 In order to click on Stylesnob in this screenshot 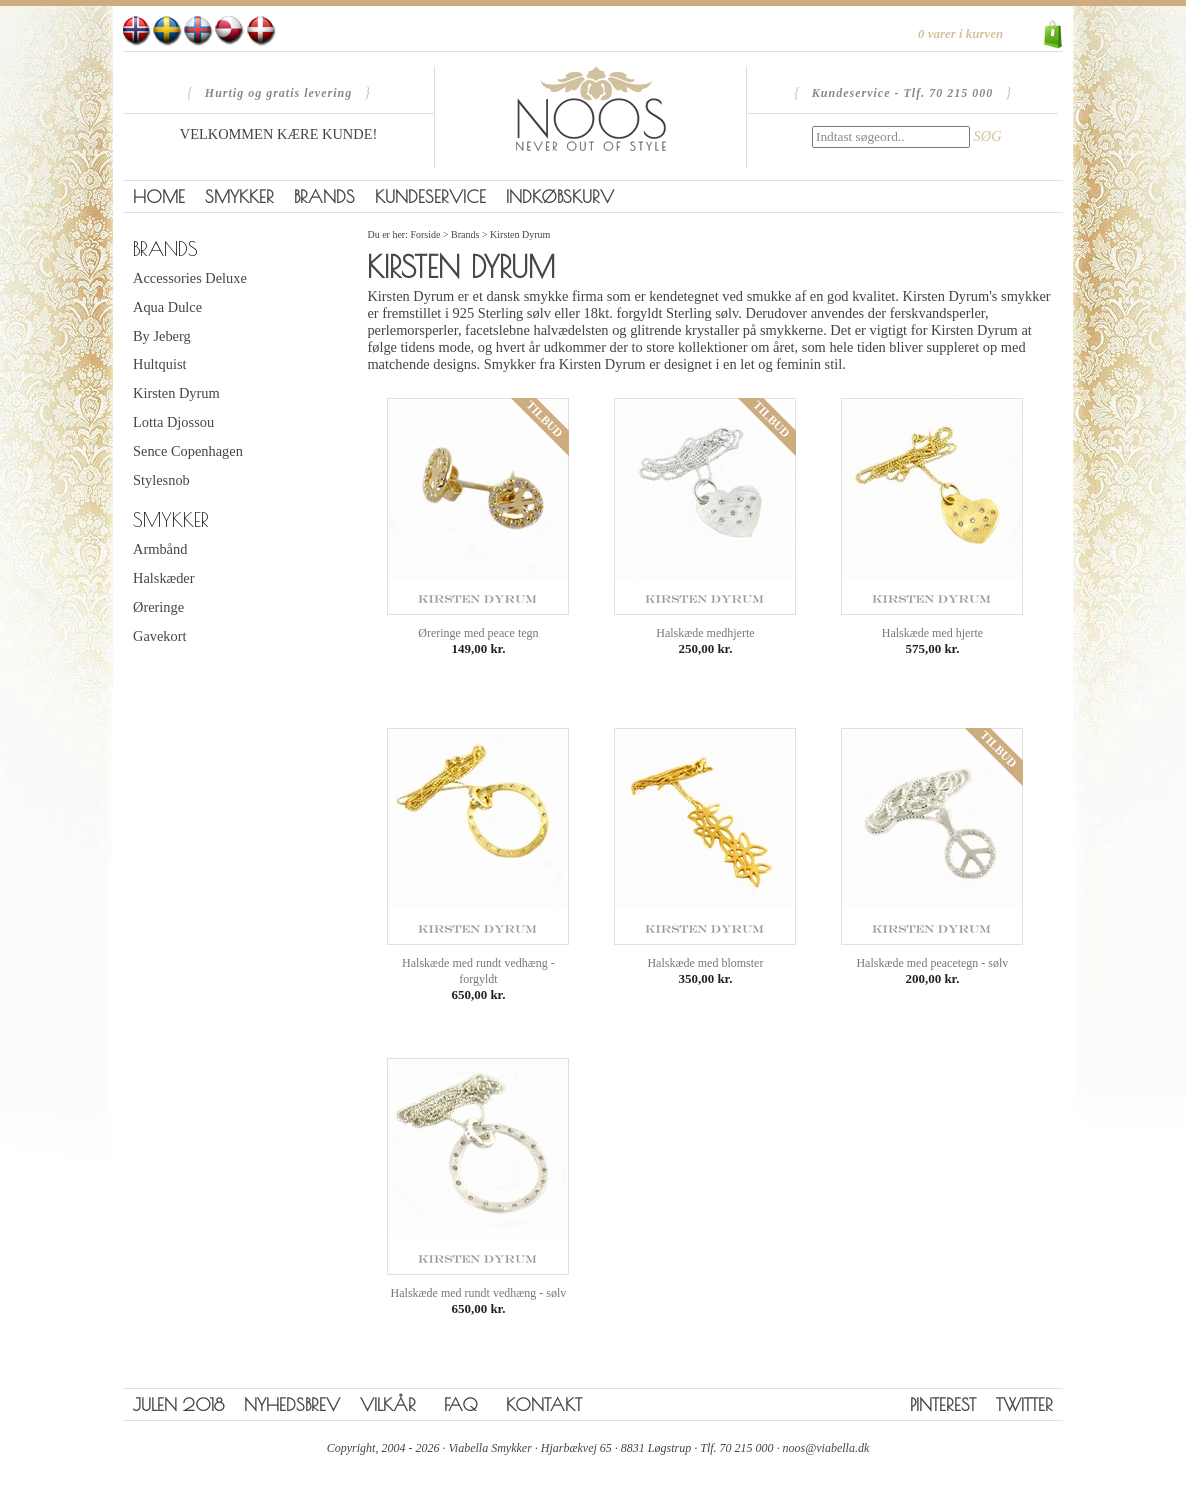, I will do `click(161, 480)`.